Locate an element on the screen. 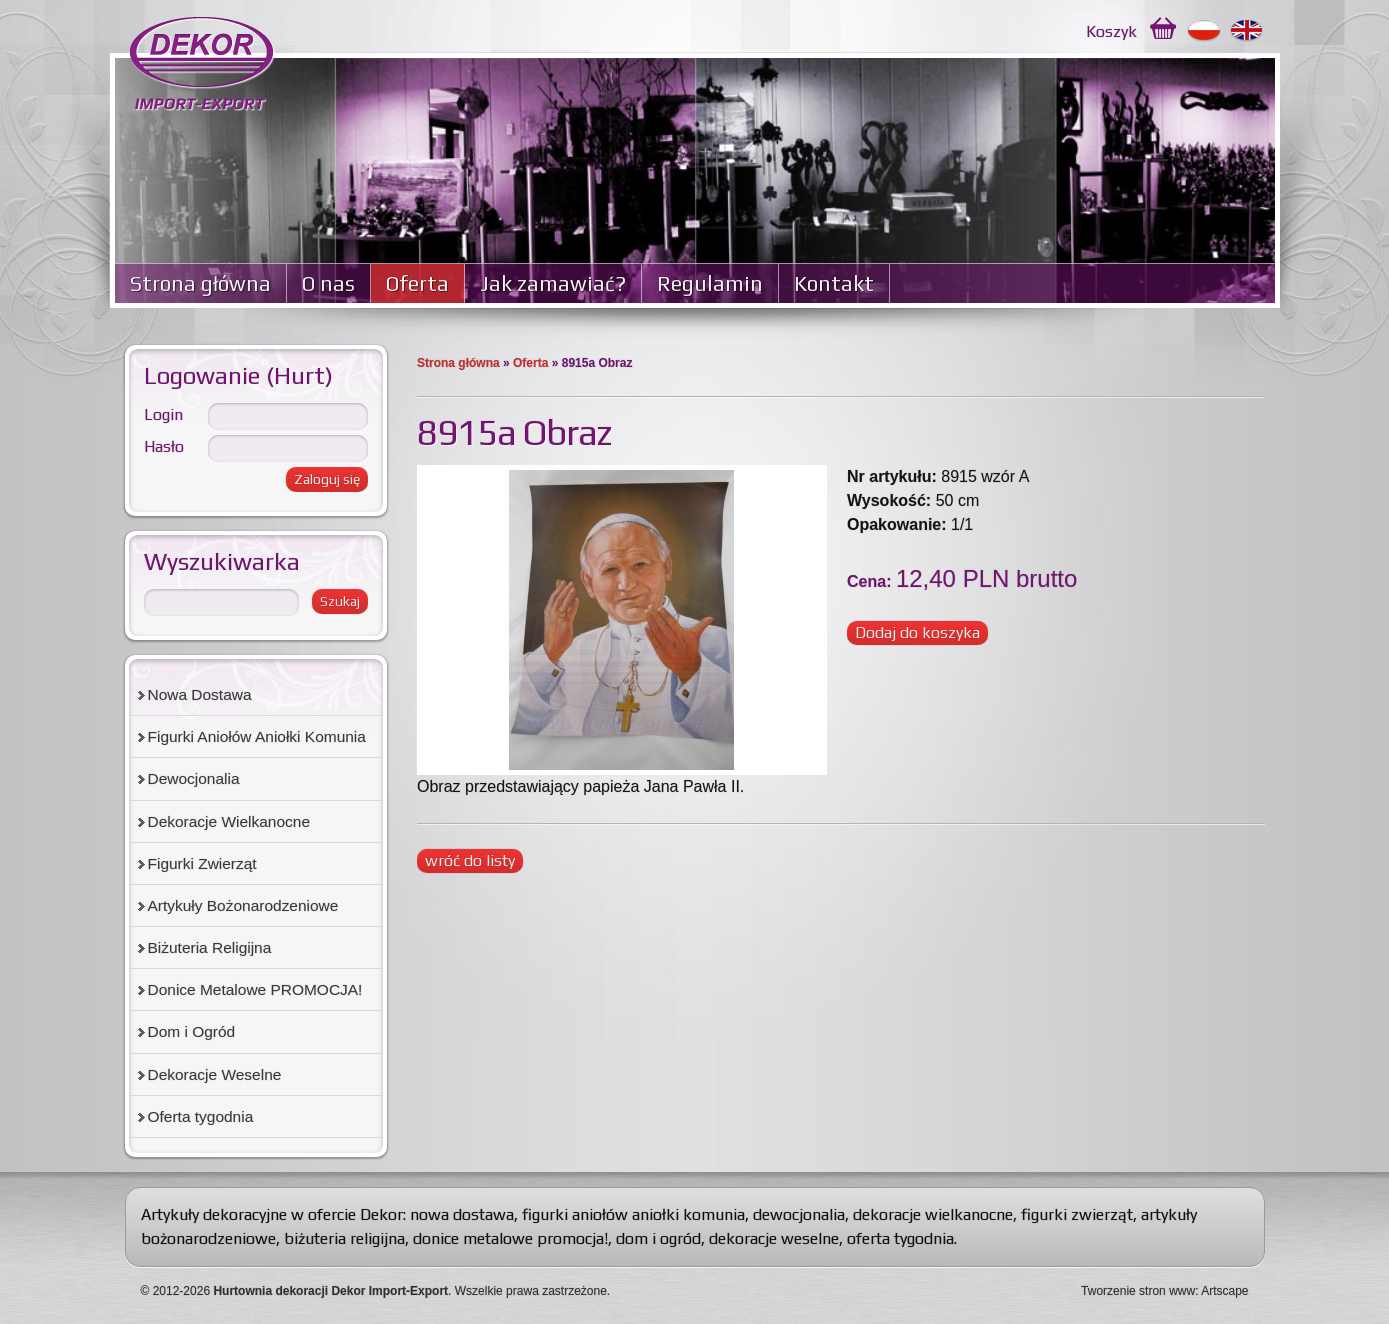  Jak zamawiać? is located at coordinates (553, 283).